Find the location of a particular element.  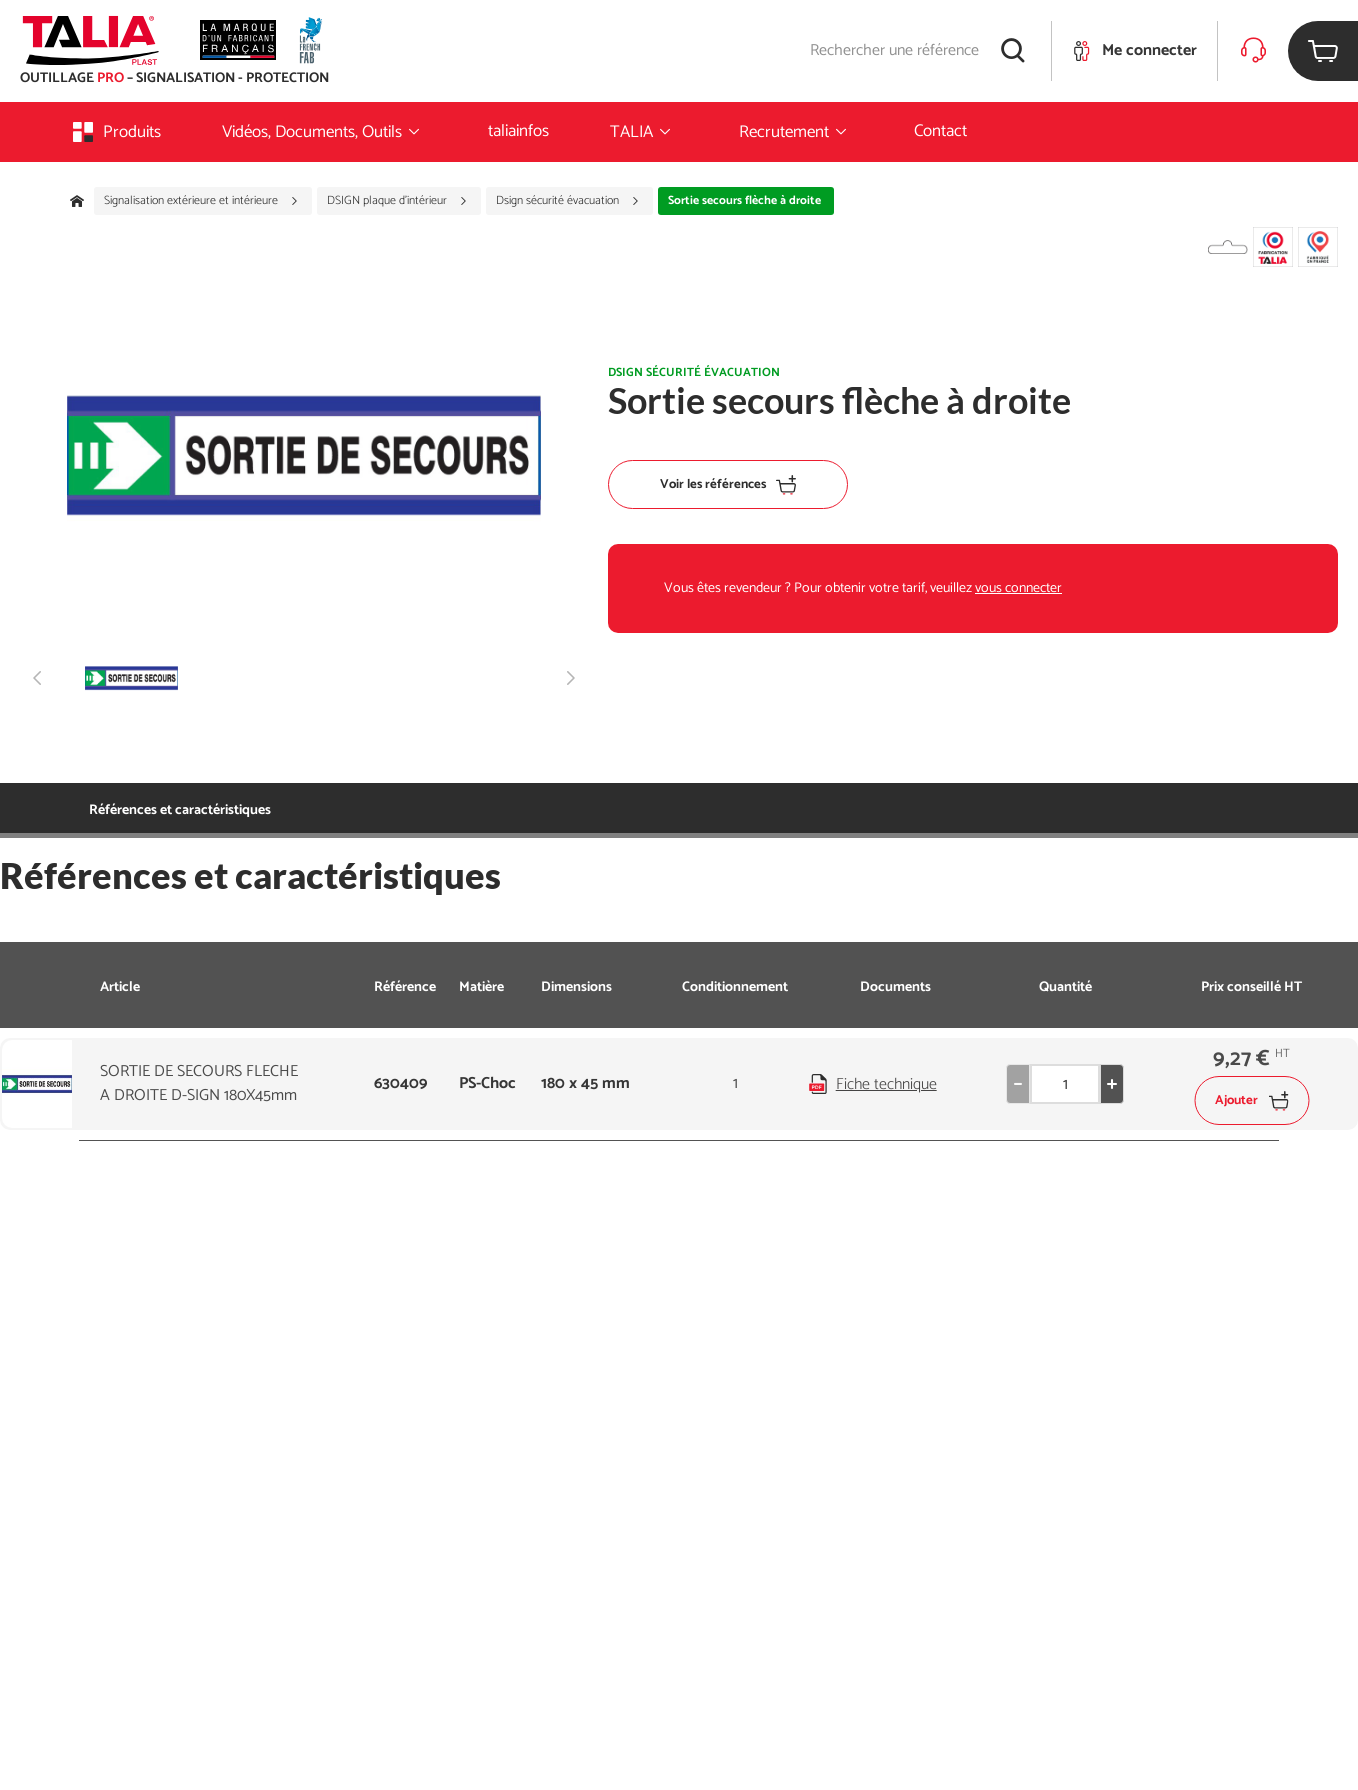

Signalisation extérieure et intérieure is located at coordinates (201, 201).